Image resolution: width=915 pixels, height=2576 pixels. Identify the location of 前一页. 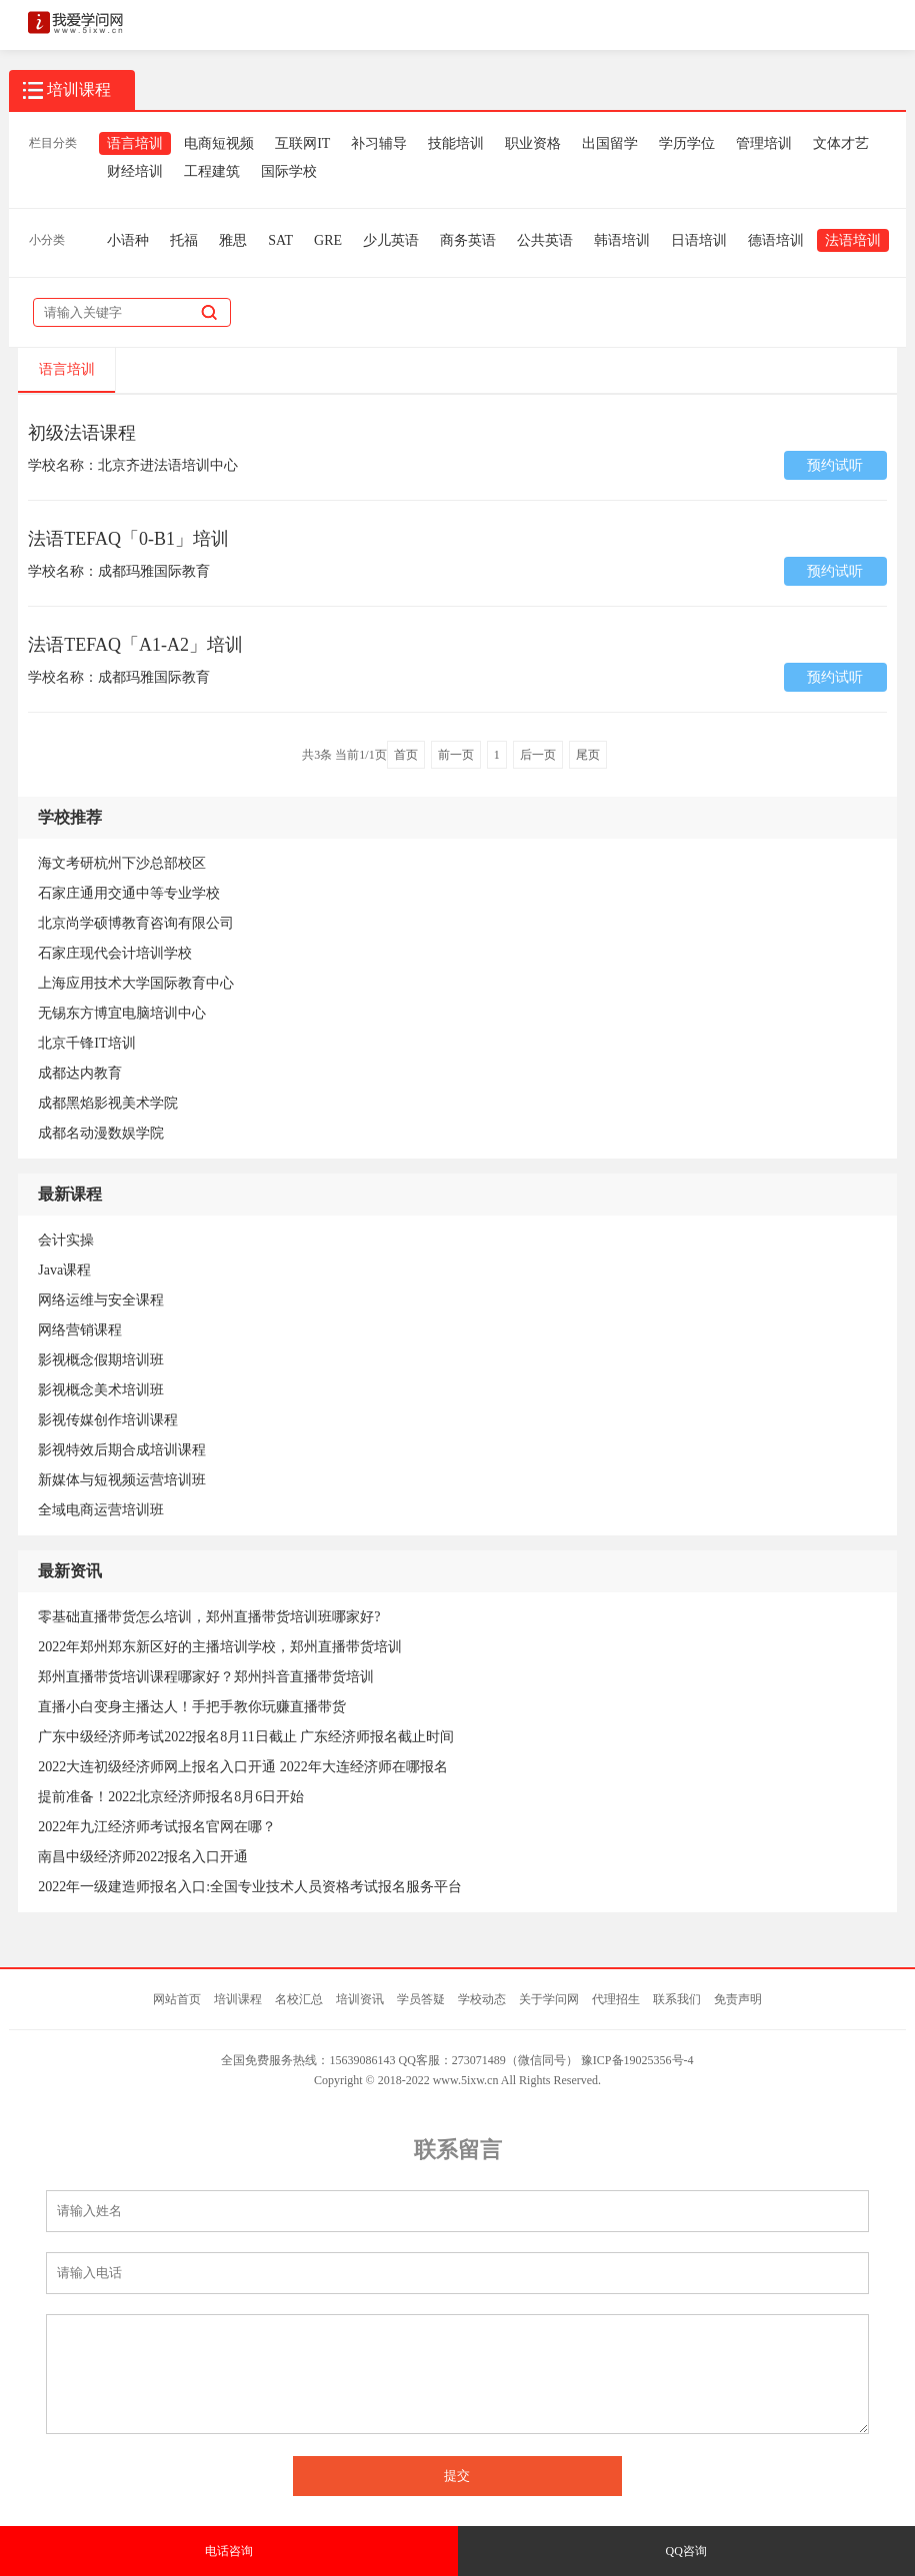
(456, 755).